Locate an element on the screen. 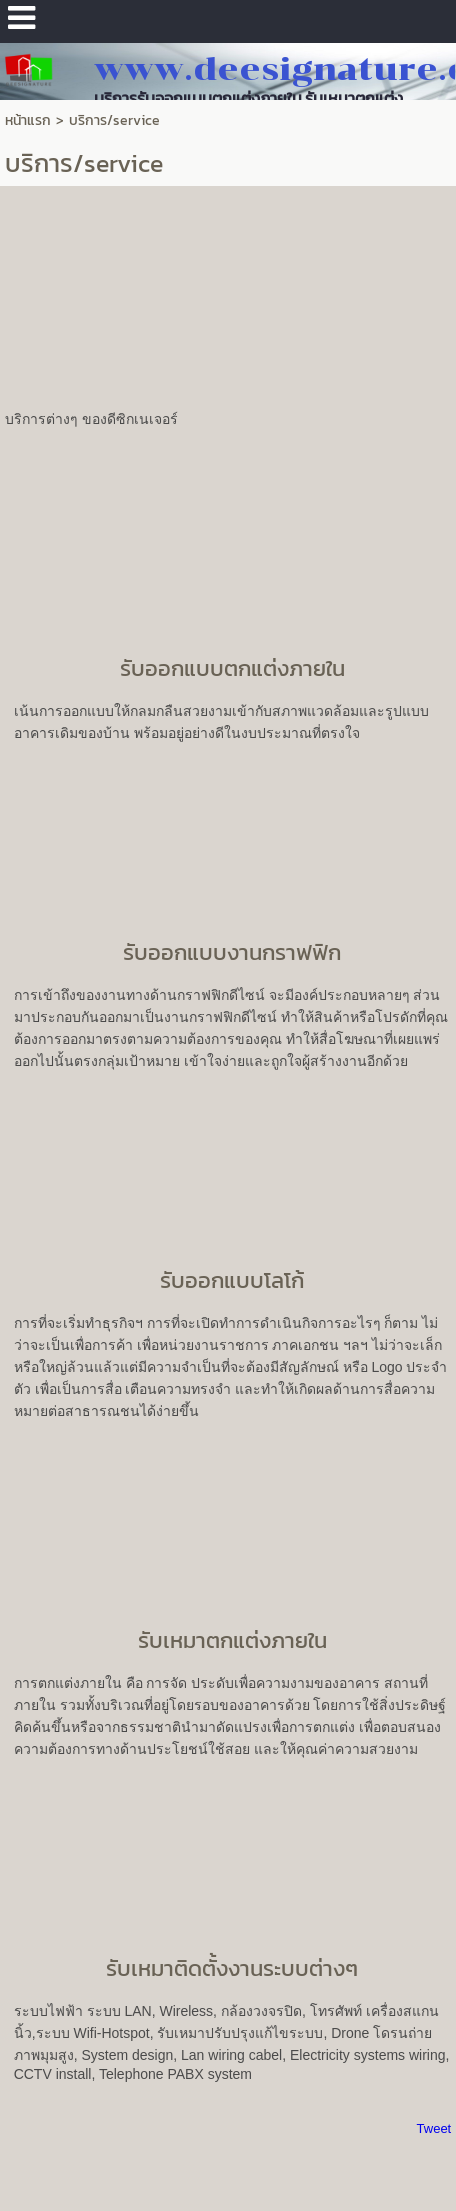  รับออกแบบโลโก้ is located at coordinates (232, 1280).